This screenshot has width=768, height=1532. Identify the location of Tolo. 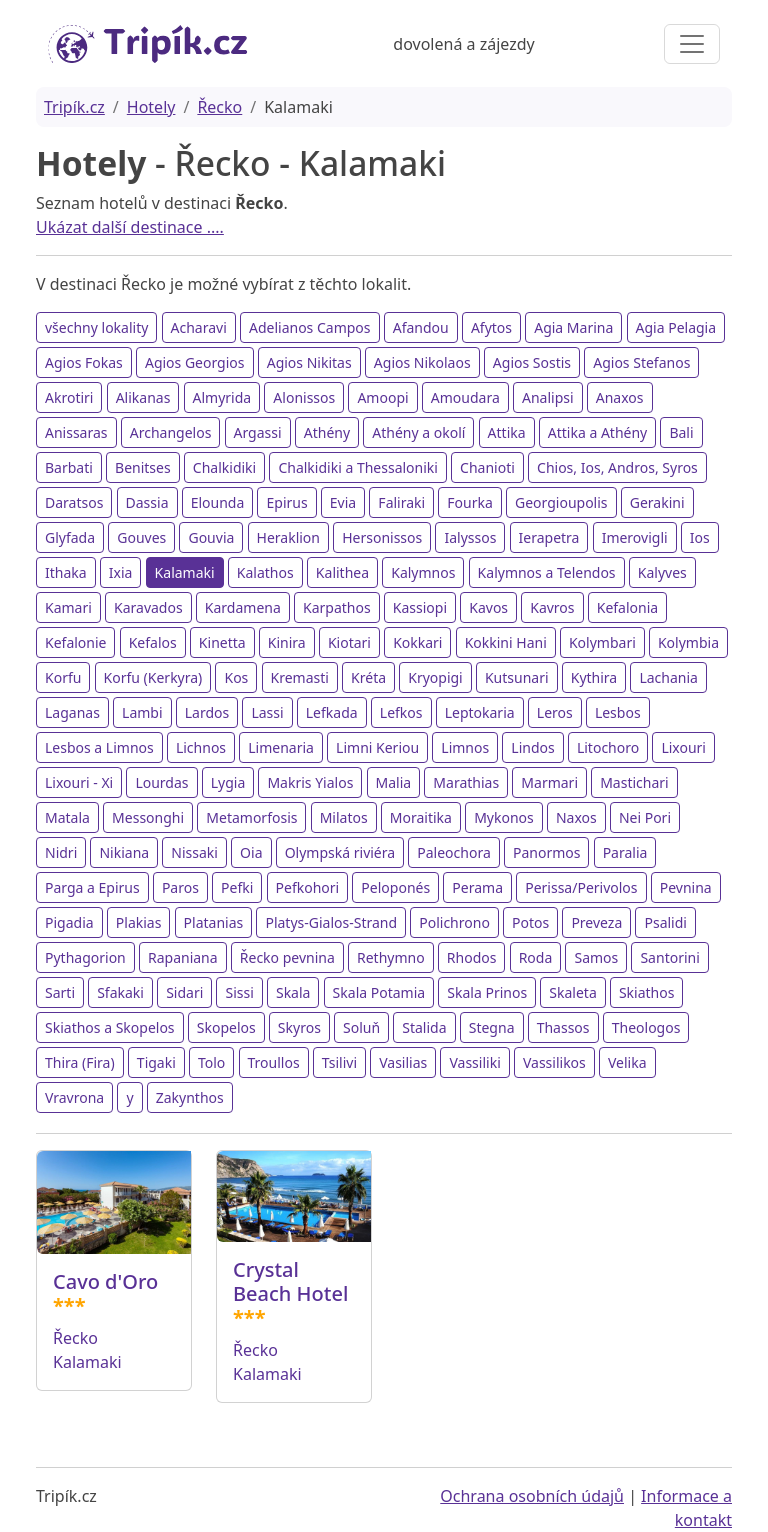
(211, 1062).